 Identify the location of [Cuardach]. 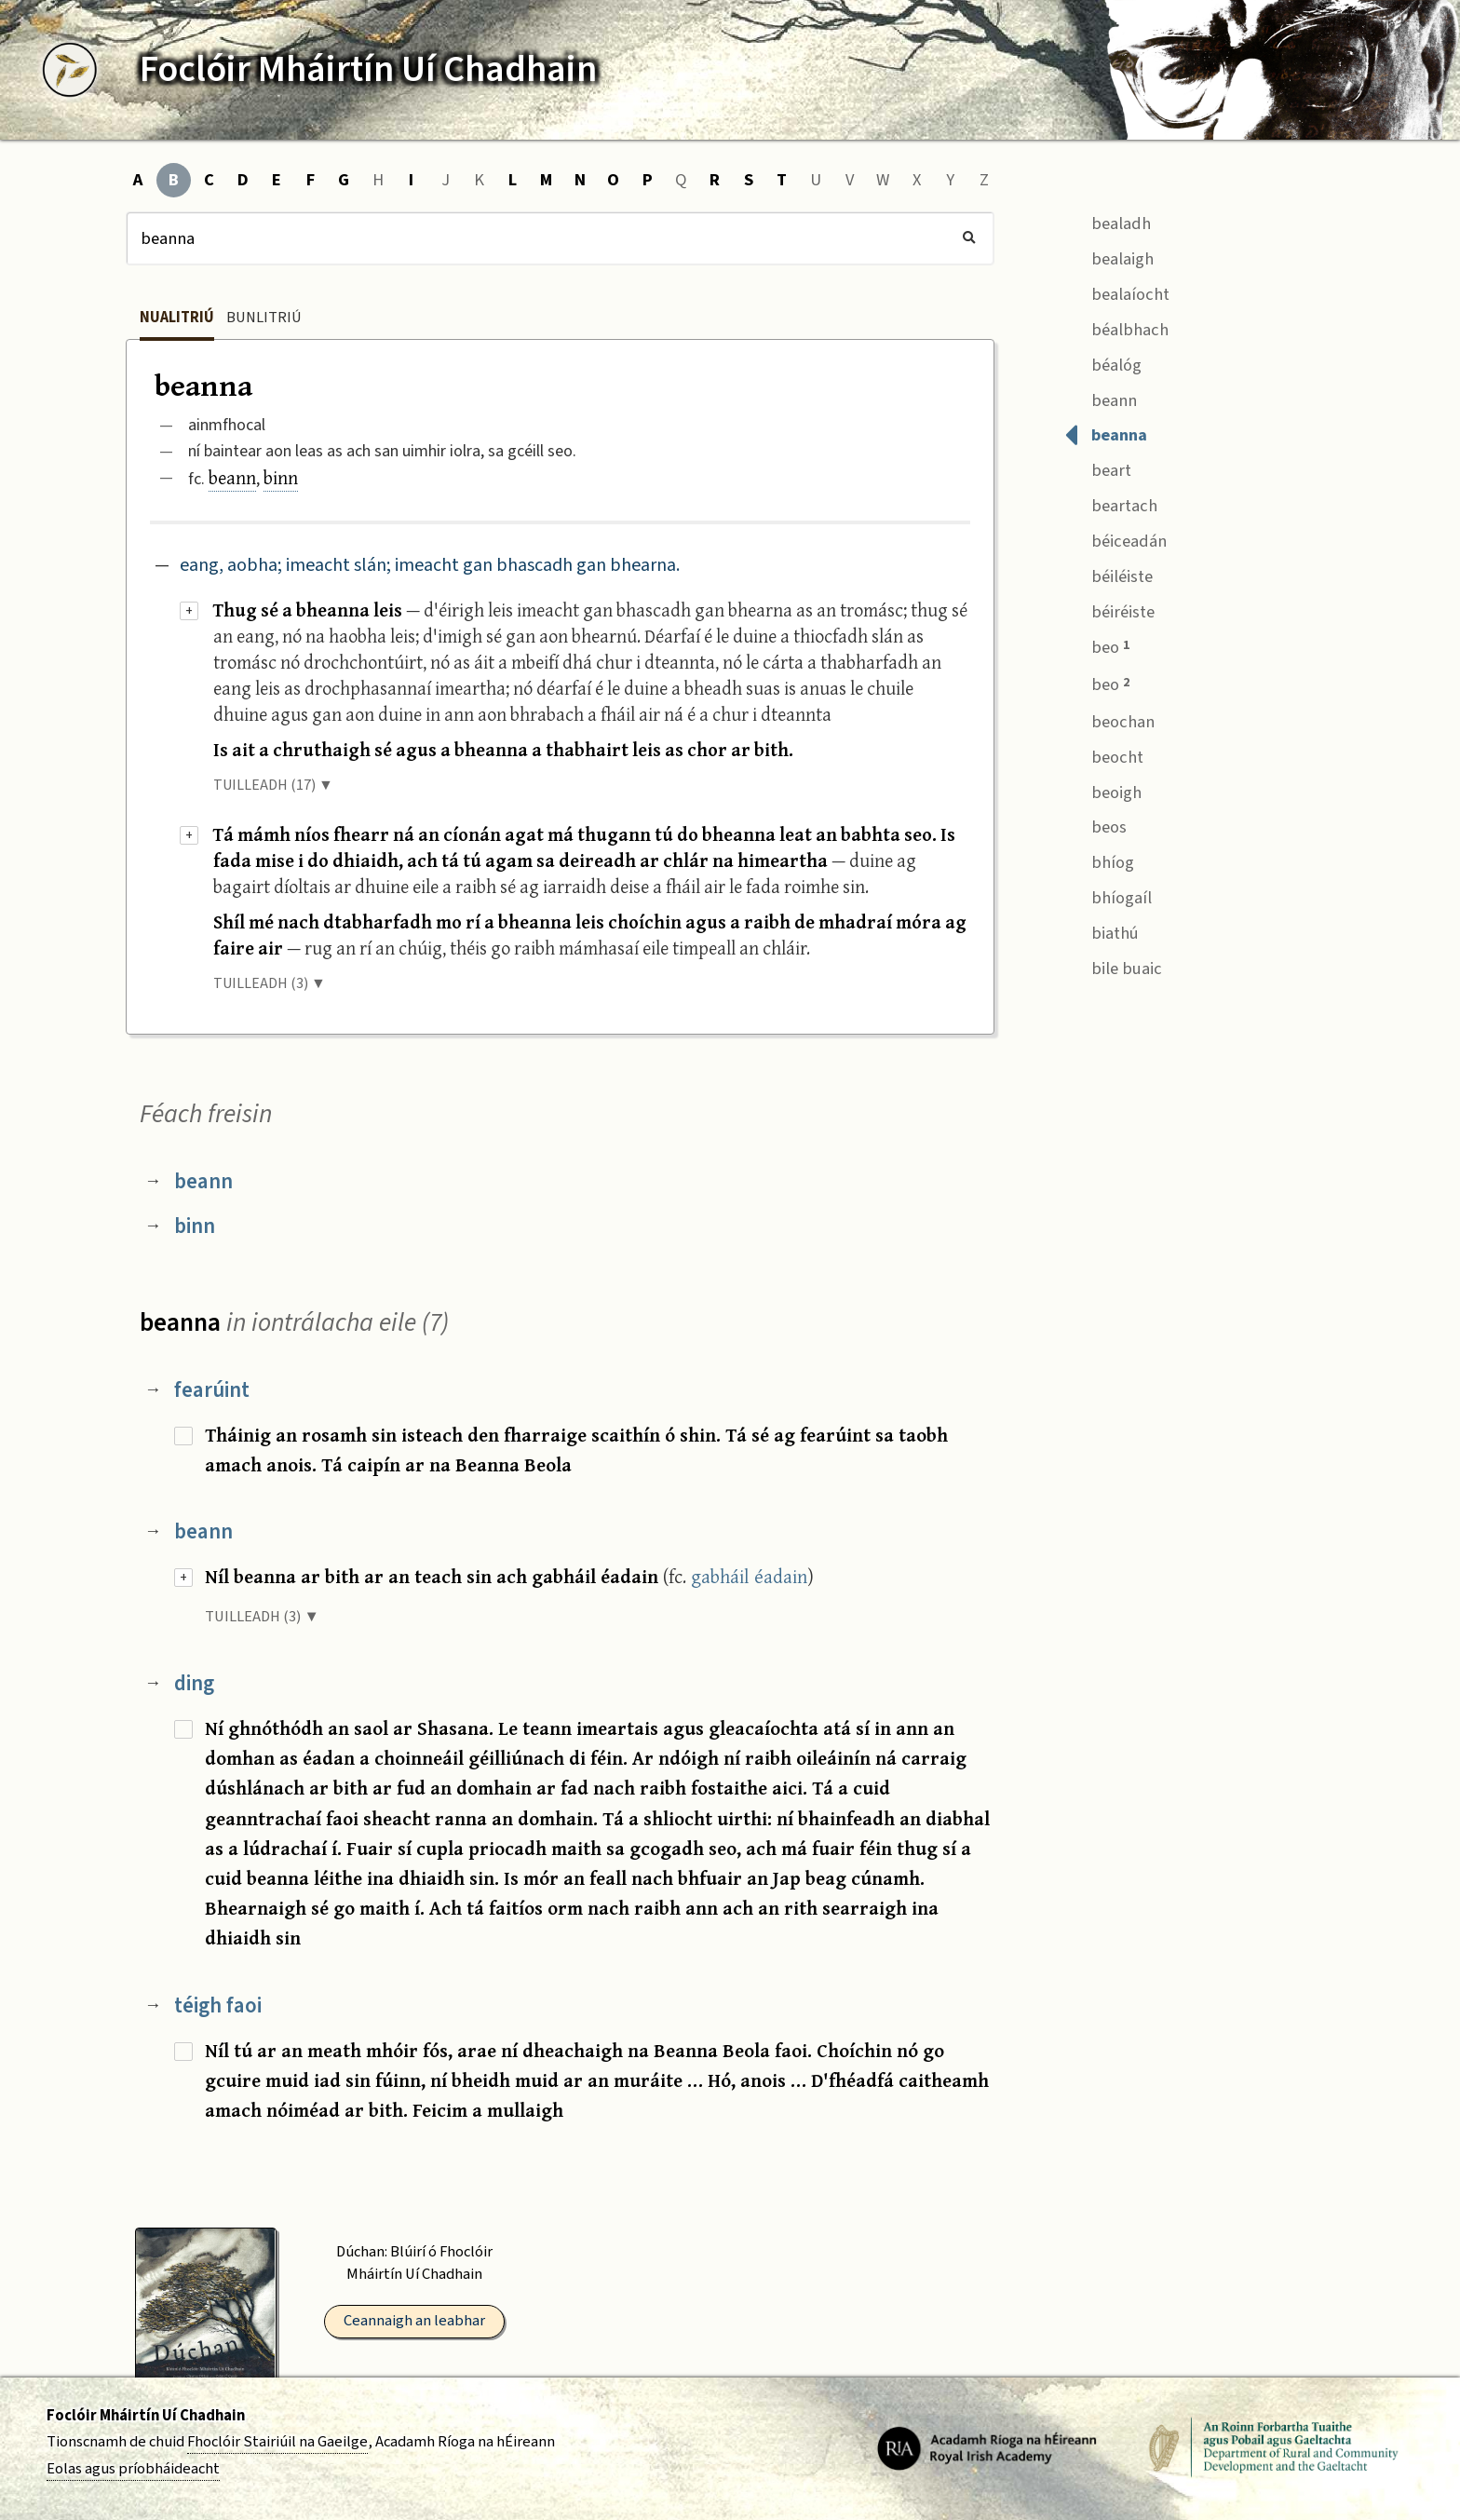
(560, 238).